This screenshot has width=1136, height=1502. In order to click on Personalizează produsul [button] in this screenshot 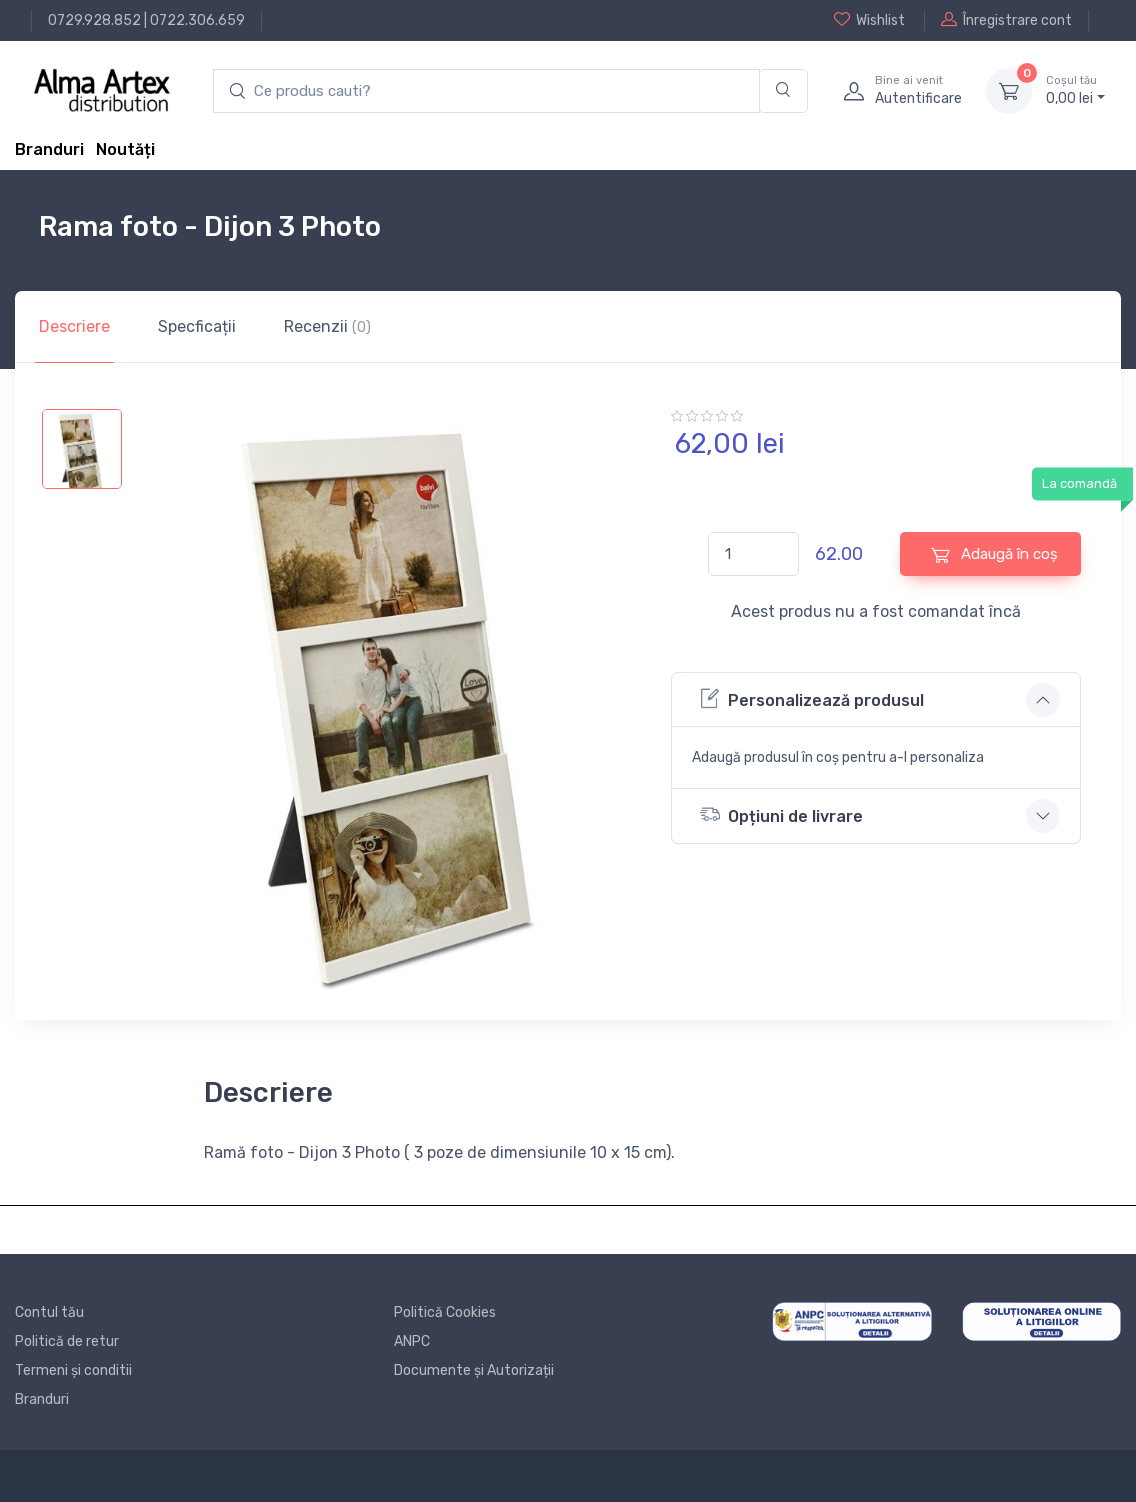, I will do `click(812, 698)`.